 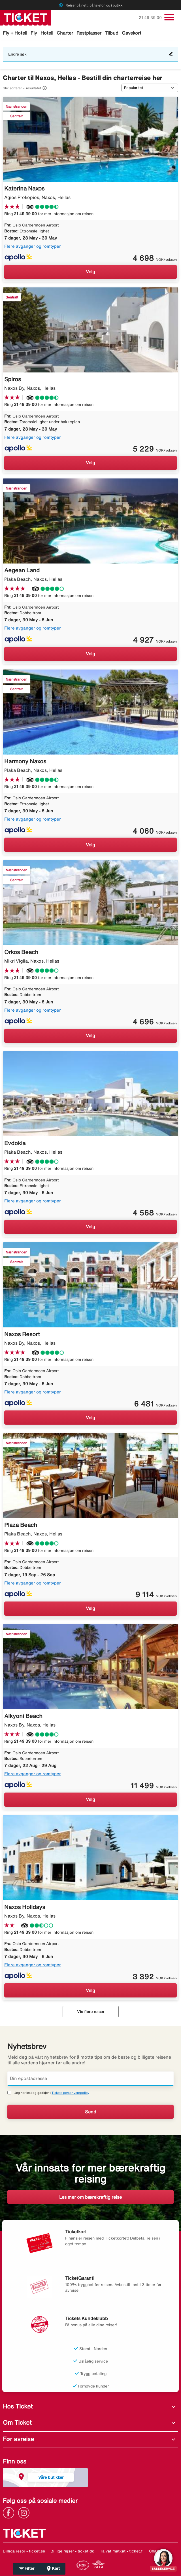 I want to click on Billige rejser - ticket.dk, so click(x=72, y=2551).